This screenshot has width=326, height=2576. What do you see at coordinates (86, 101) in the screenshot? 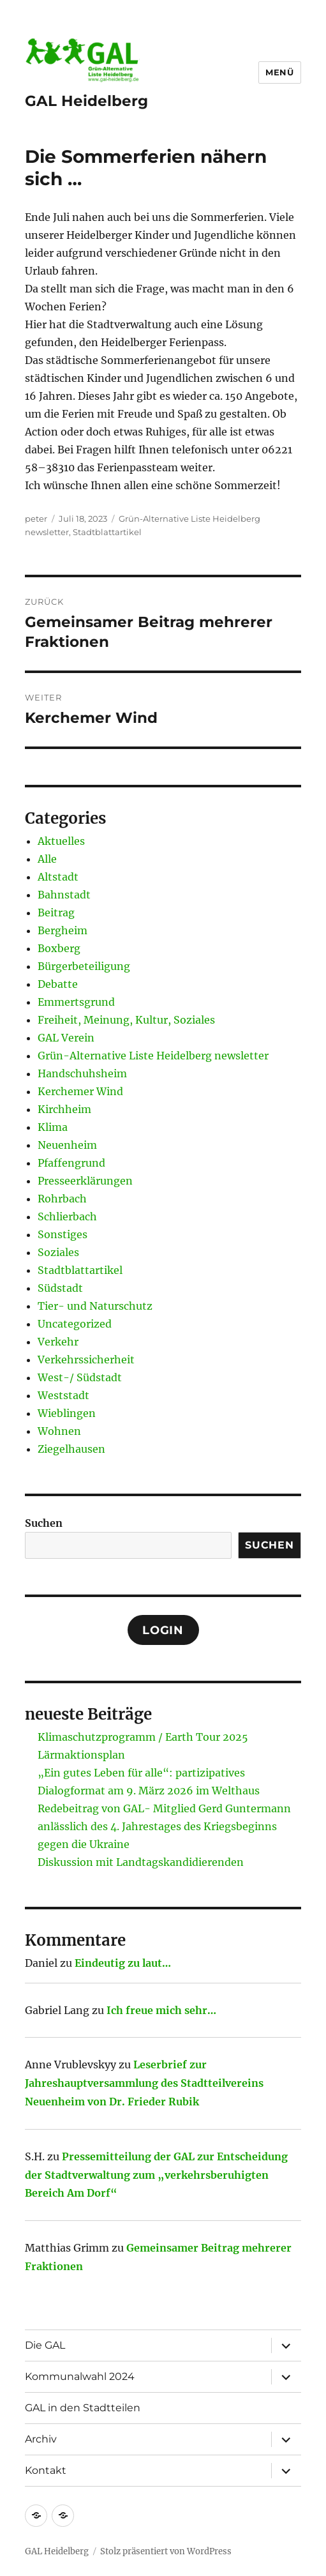
I see `GAL Heidelberg` at bounding box center [86, 101].